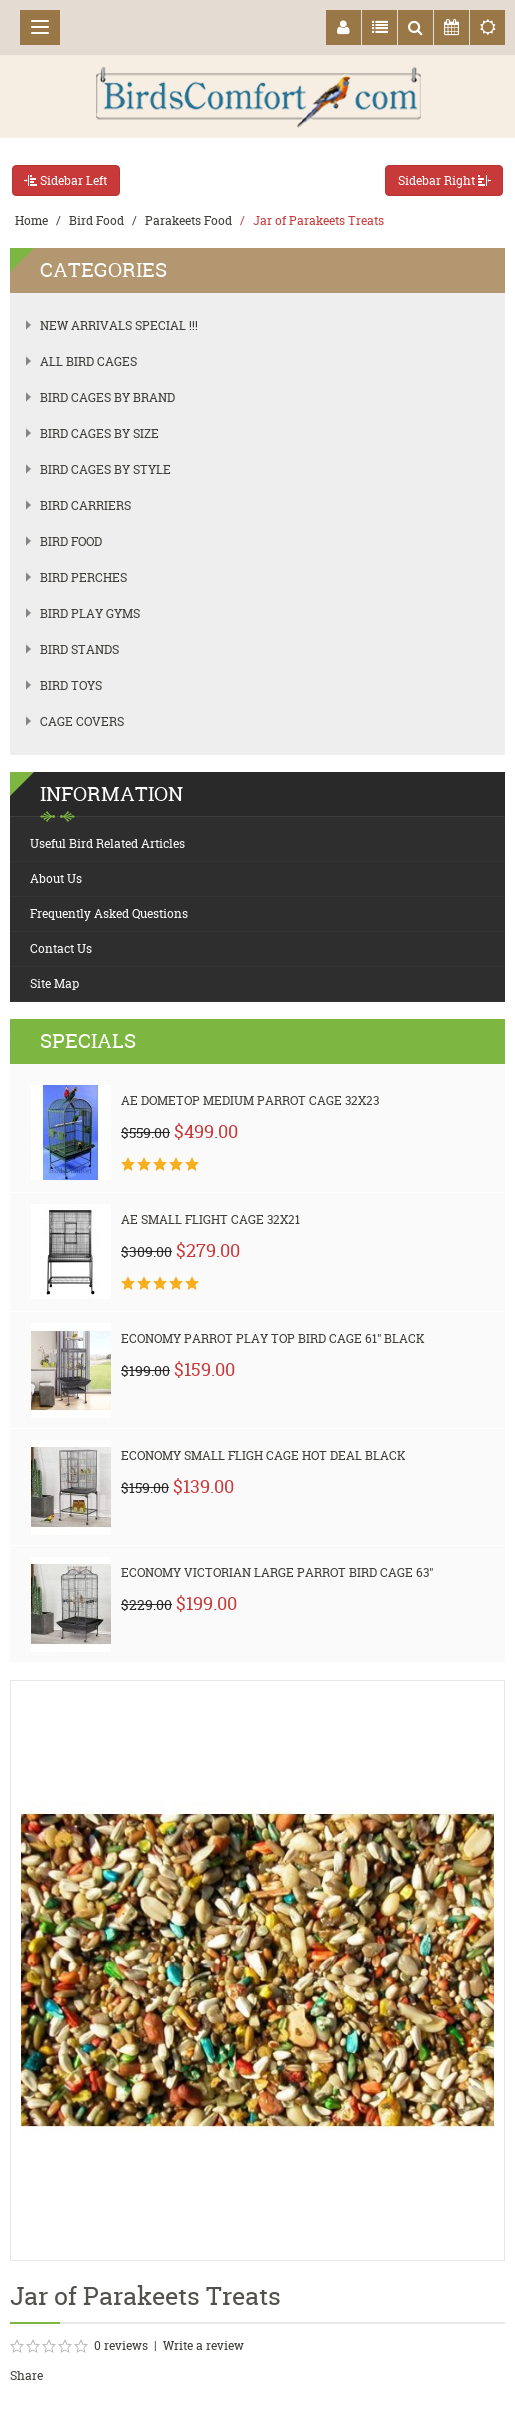 The width and height of the screenshot is (515, 2419). I want to click on Contact Us, so click(61, 948).